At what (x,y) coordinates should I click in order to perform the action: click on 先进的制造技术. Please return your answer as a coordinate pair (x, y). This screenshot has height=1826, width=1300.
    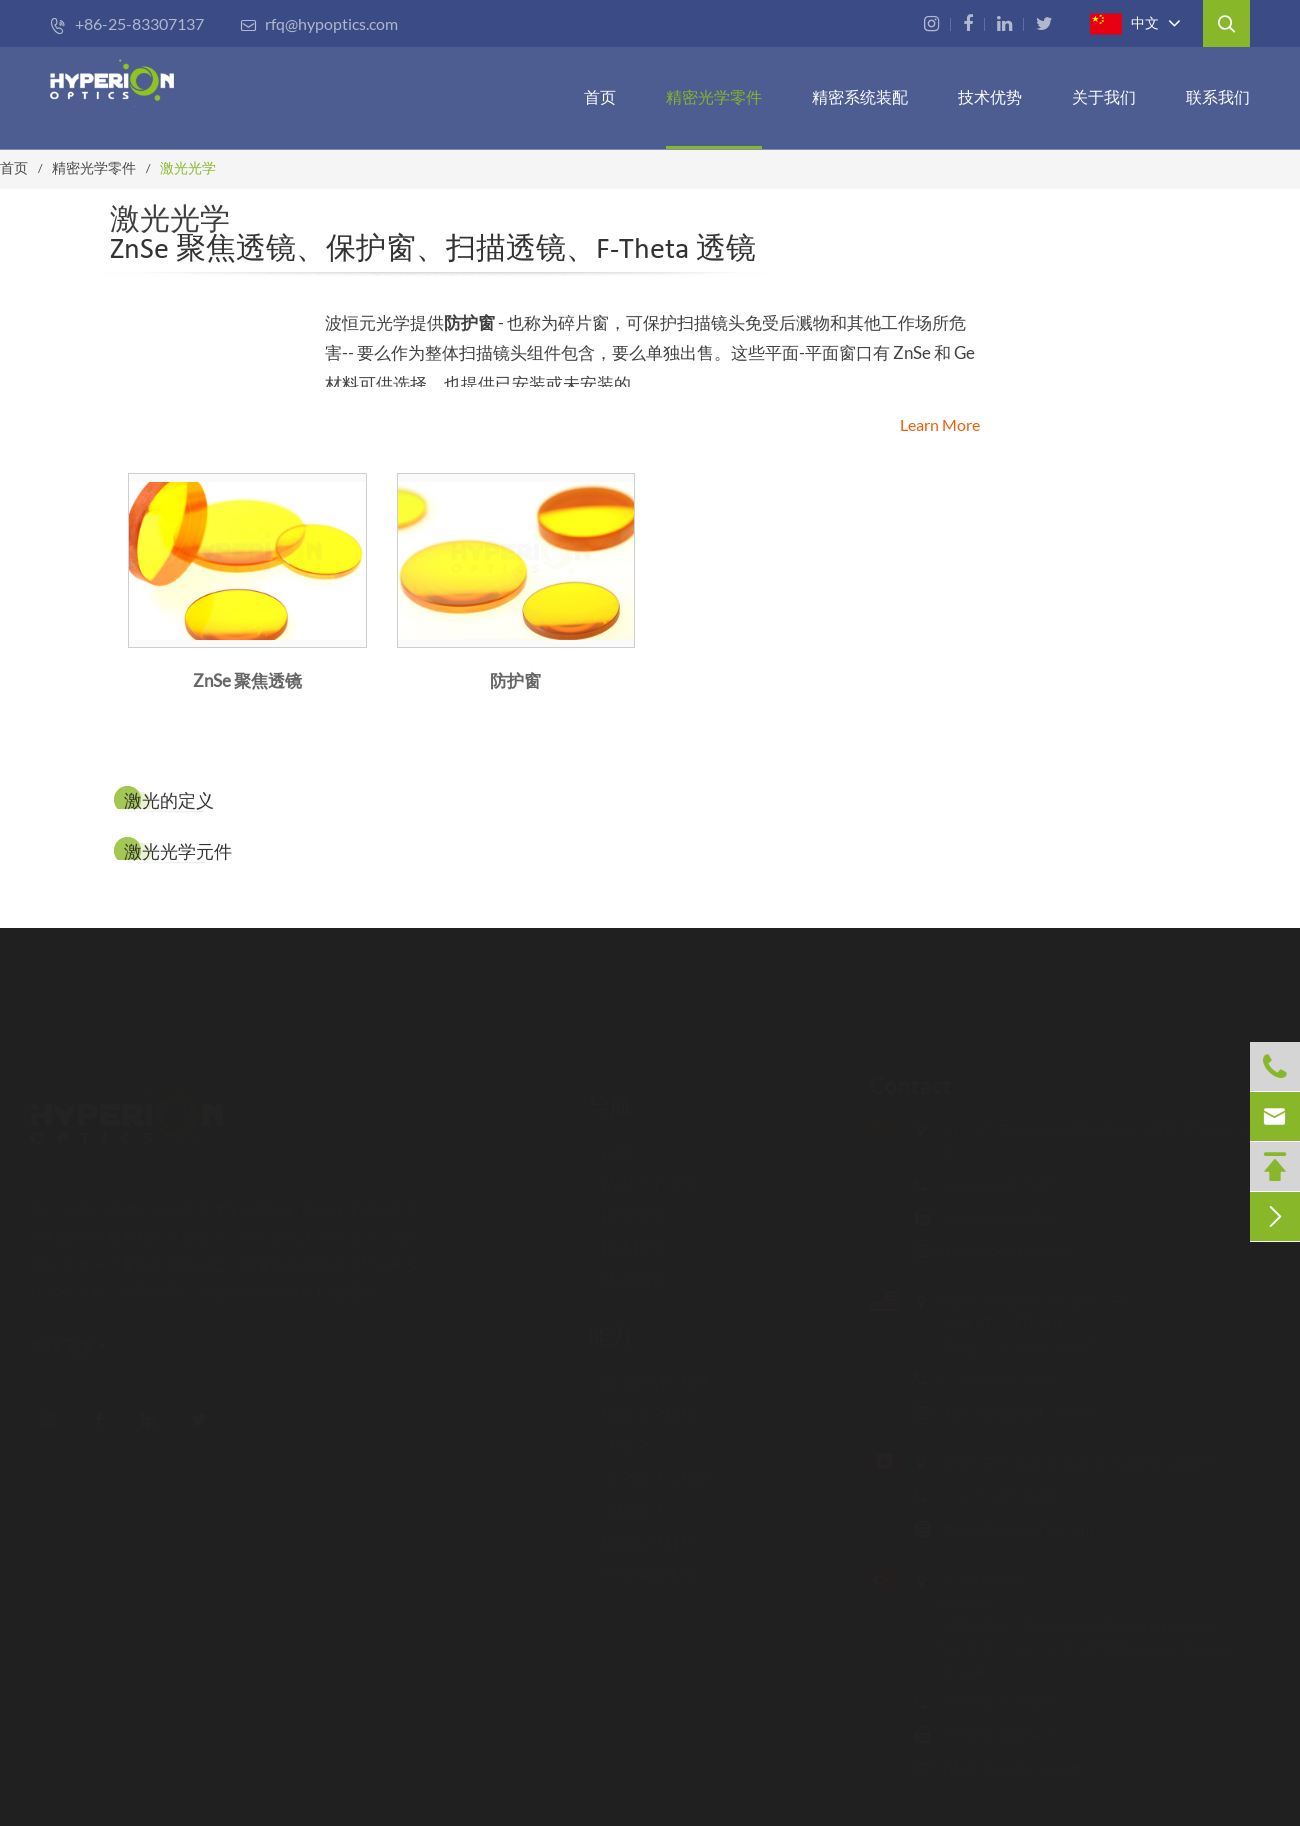
    Looking at the image, I should click on (650, 1373).